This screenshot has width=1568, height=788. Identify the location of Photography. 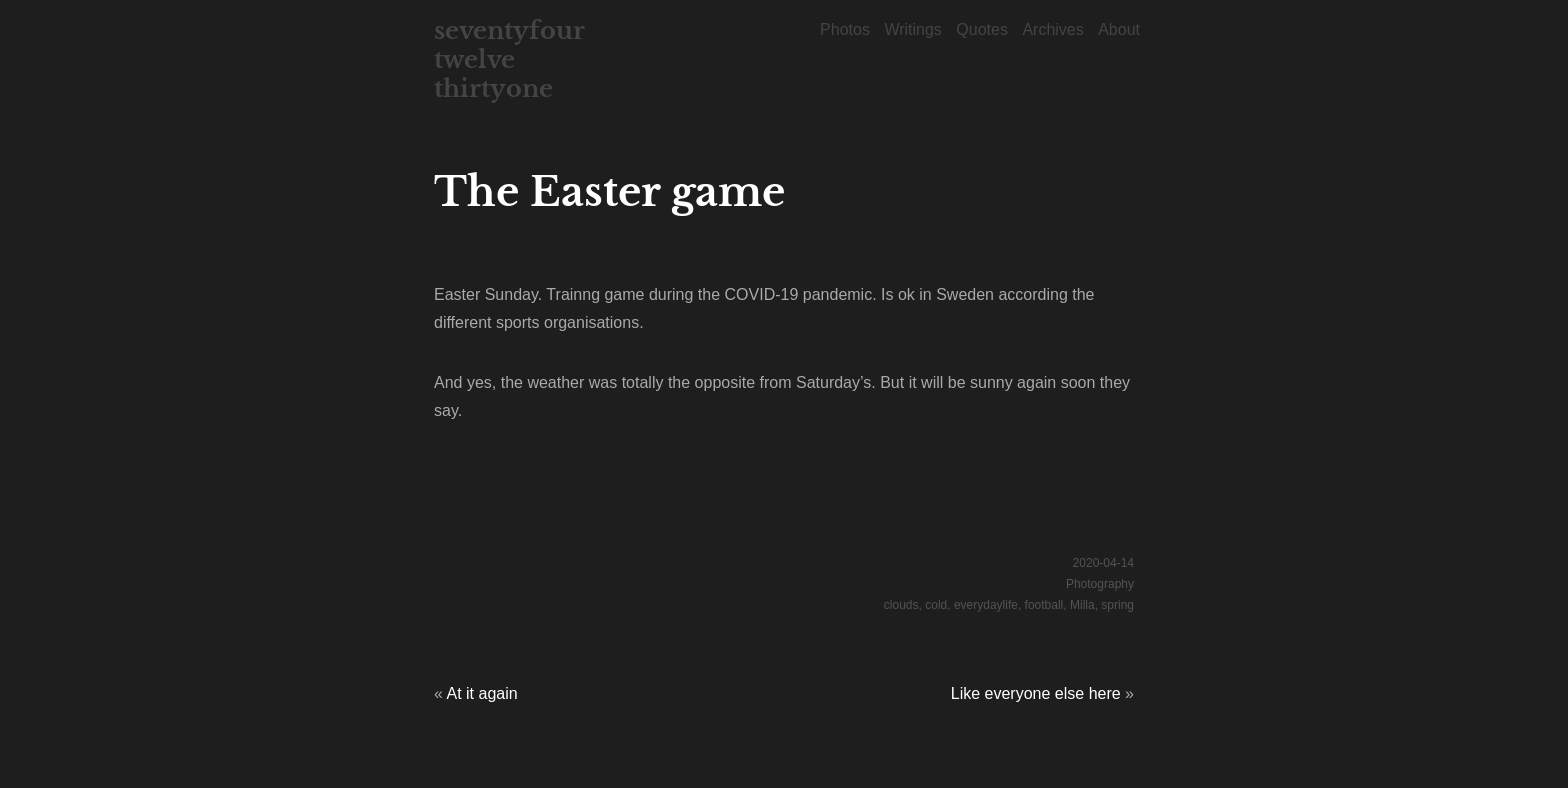
(1100, 584).